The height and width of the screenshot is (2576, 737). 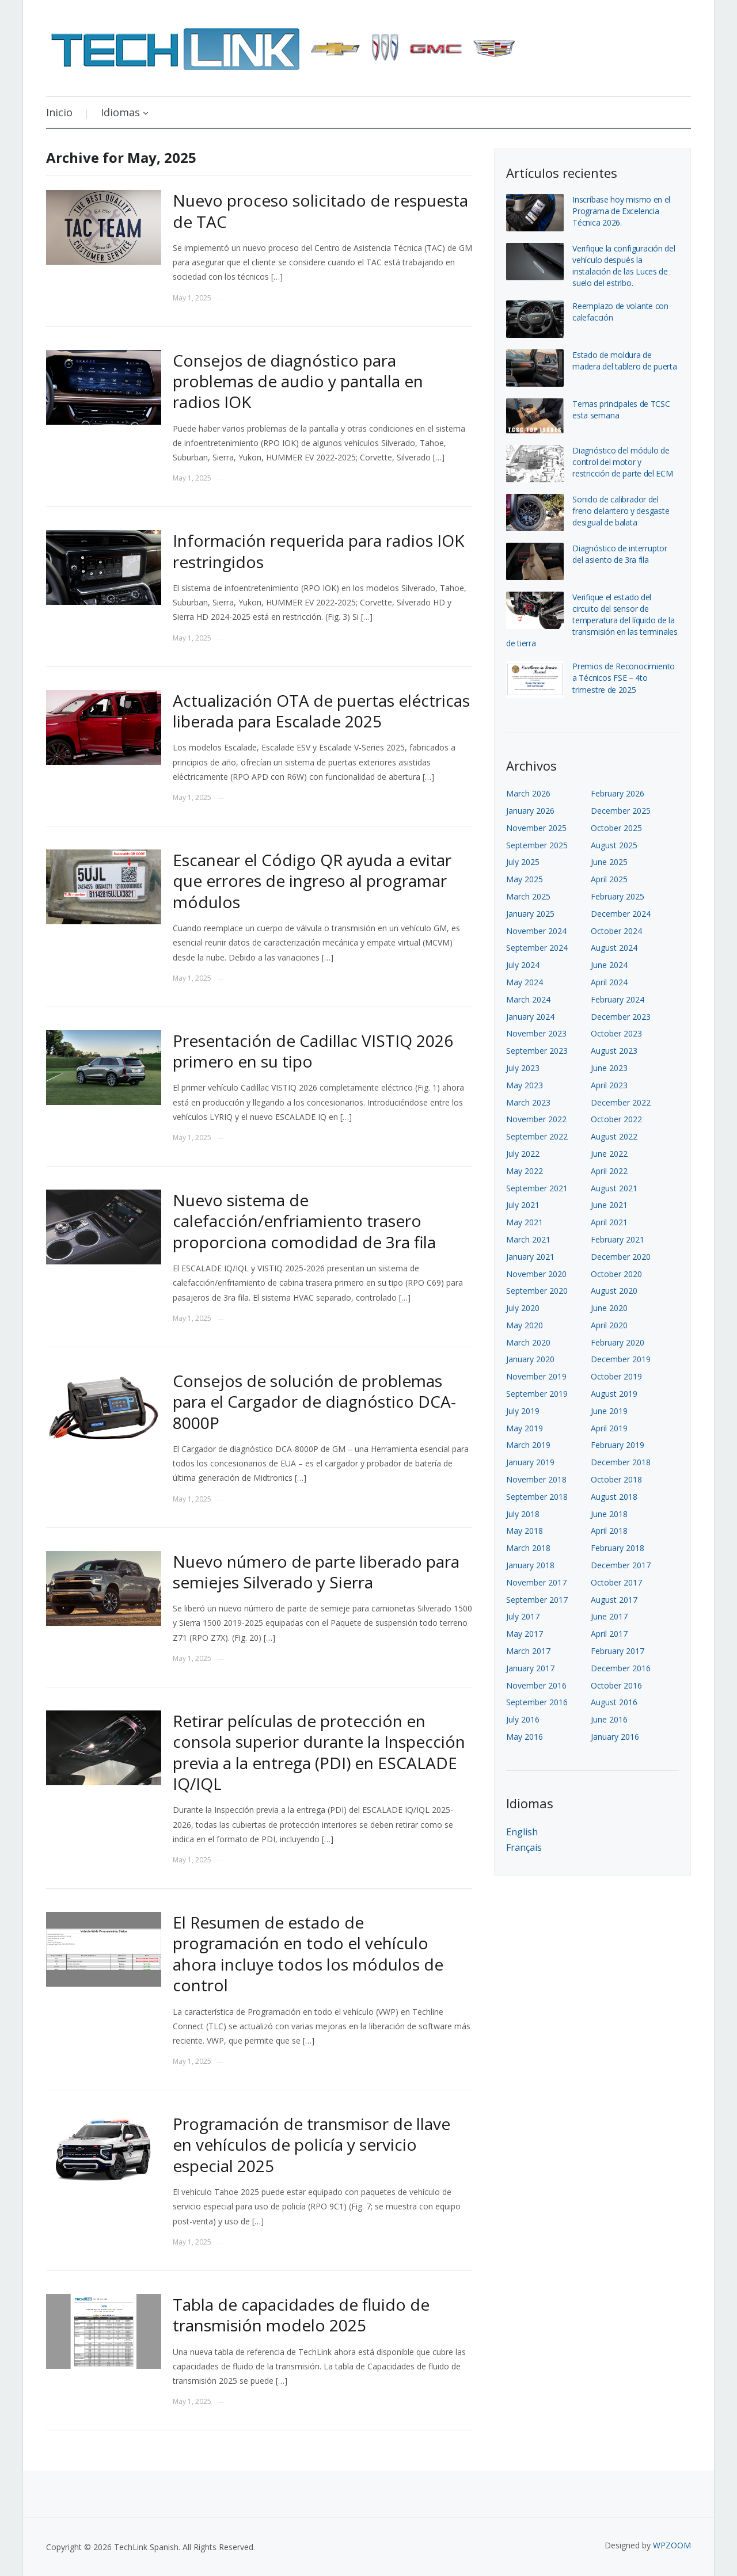 What do you see at coordinates (614, 947) in the screenshot?
I see `August 2024` at bounding box center [614, 947].